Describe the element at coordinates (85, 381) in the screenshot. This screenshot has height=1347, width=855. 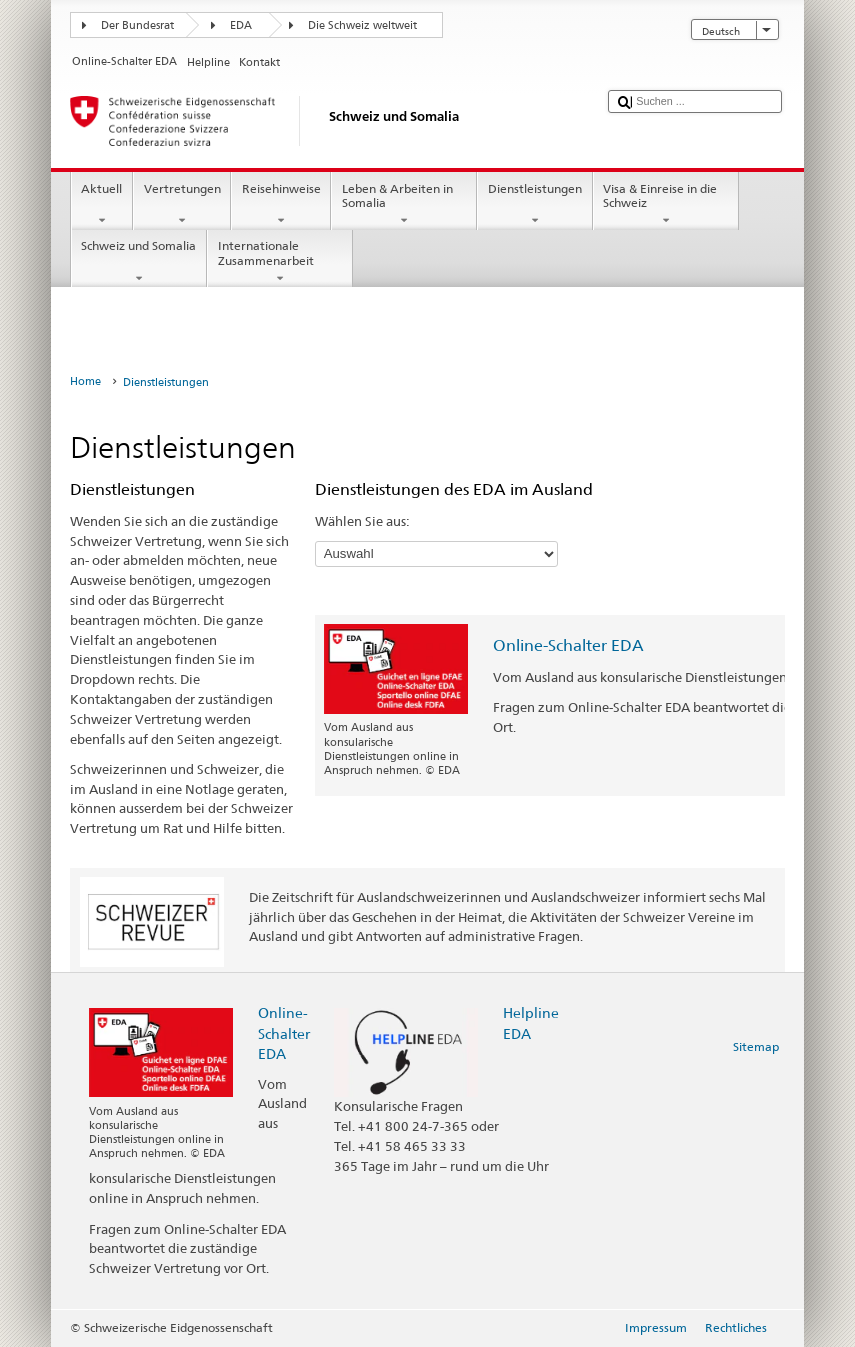
I see `Home` at that location.